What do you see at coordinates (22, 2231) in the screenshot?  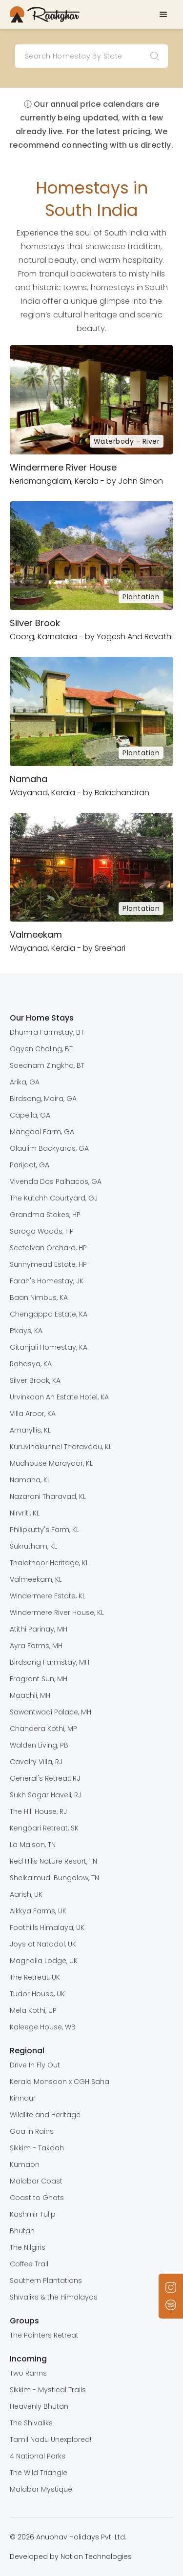 I see `Bhutan` at bounding box center [22, 2231].